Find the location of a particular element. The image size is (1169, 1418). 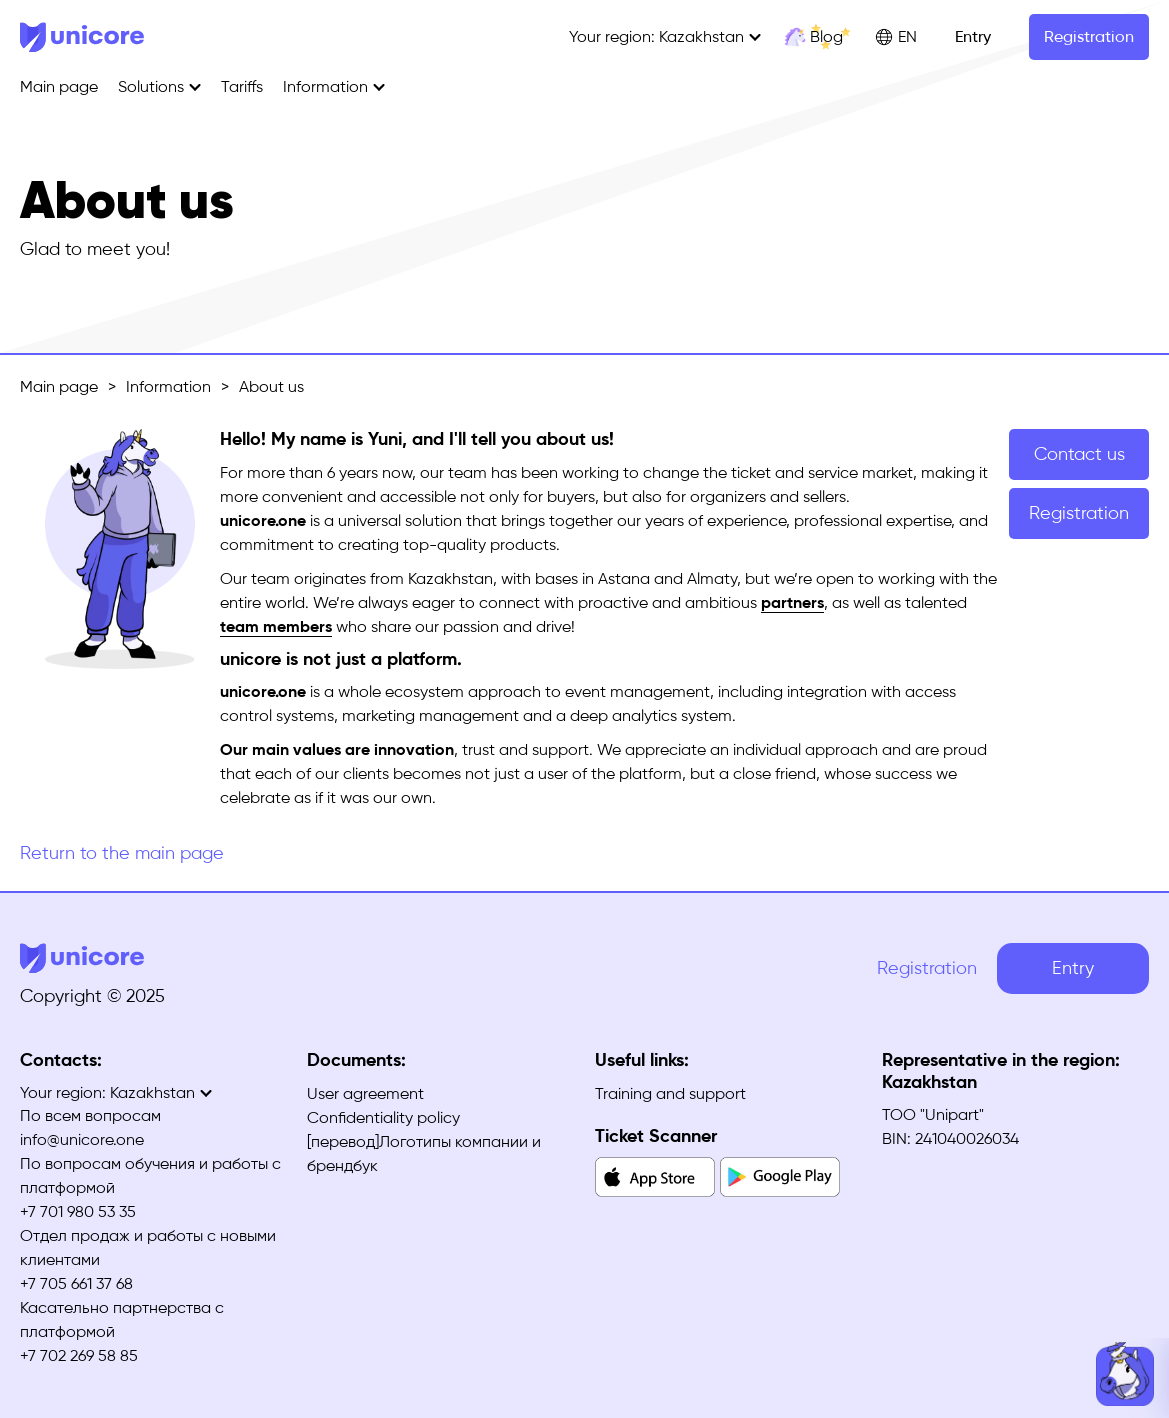

partners is located at coordinates (792, 602).